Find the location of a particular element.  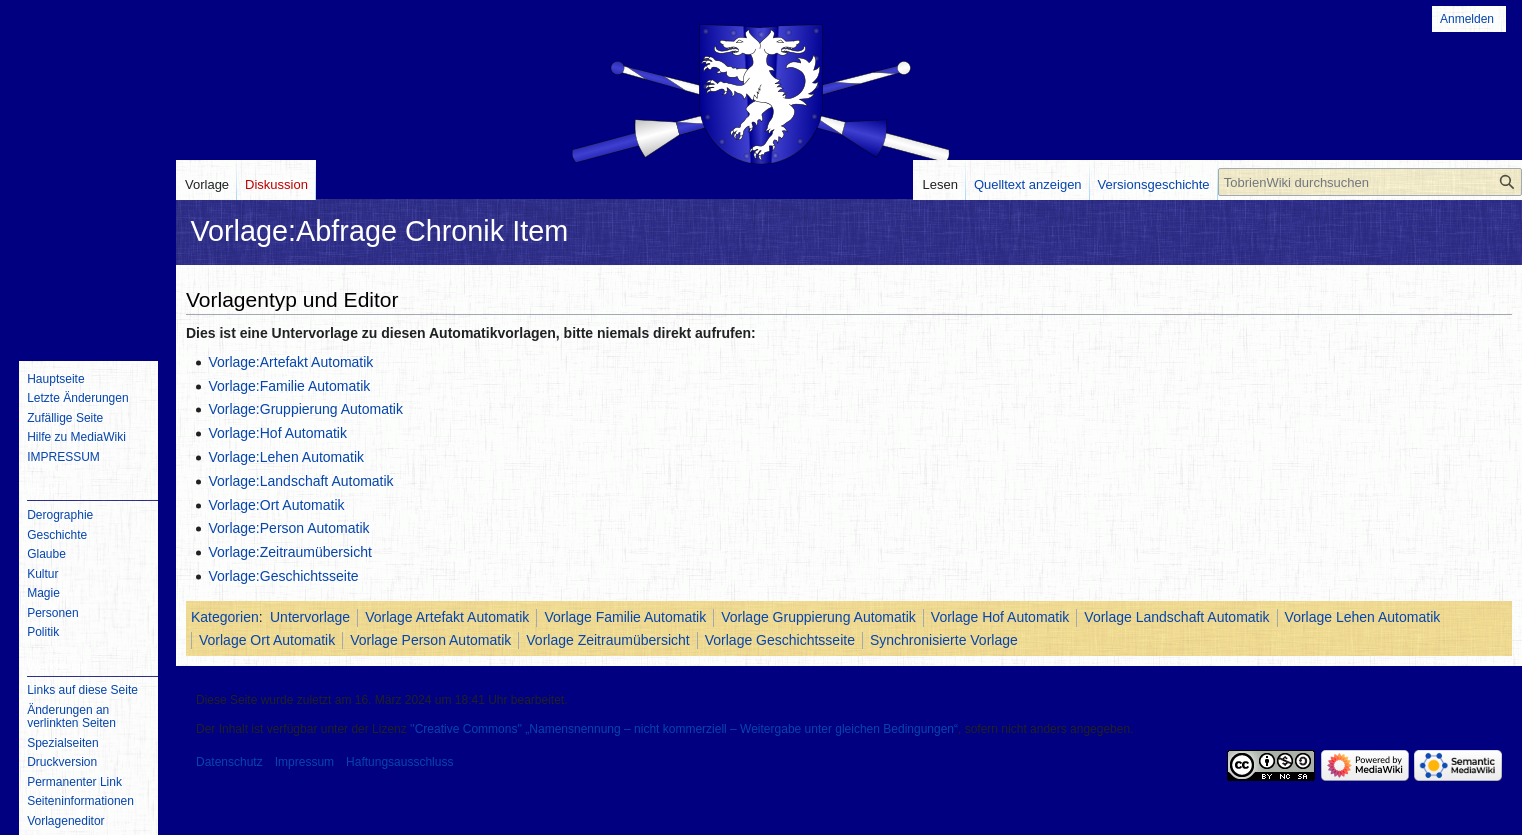

Vorlage Lehen Automatik is located at coordinates (1363, 617).